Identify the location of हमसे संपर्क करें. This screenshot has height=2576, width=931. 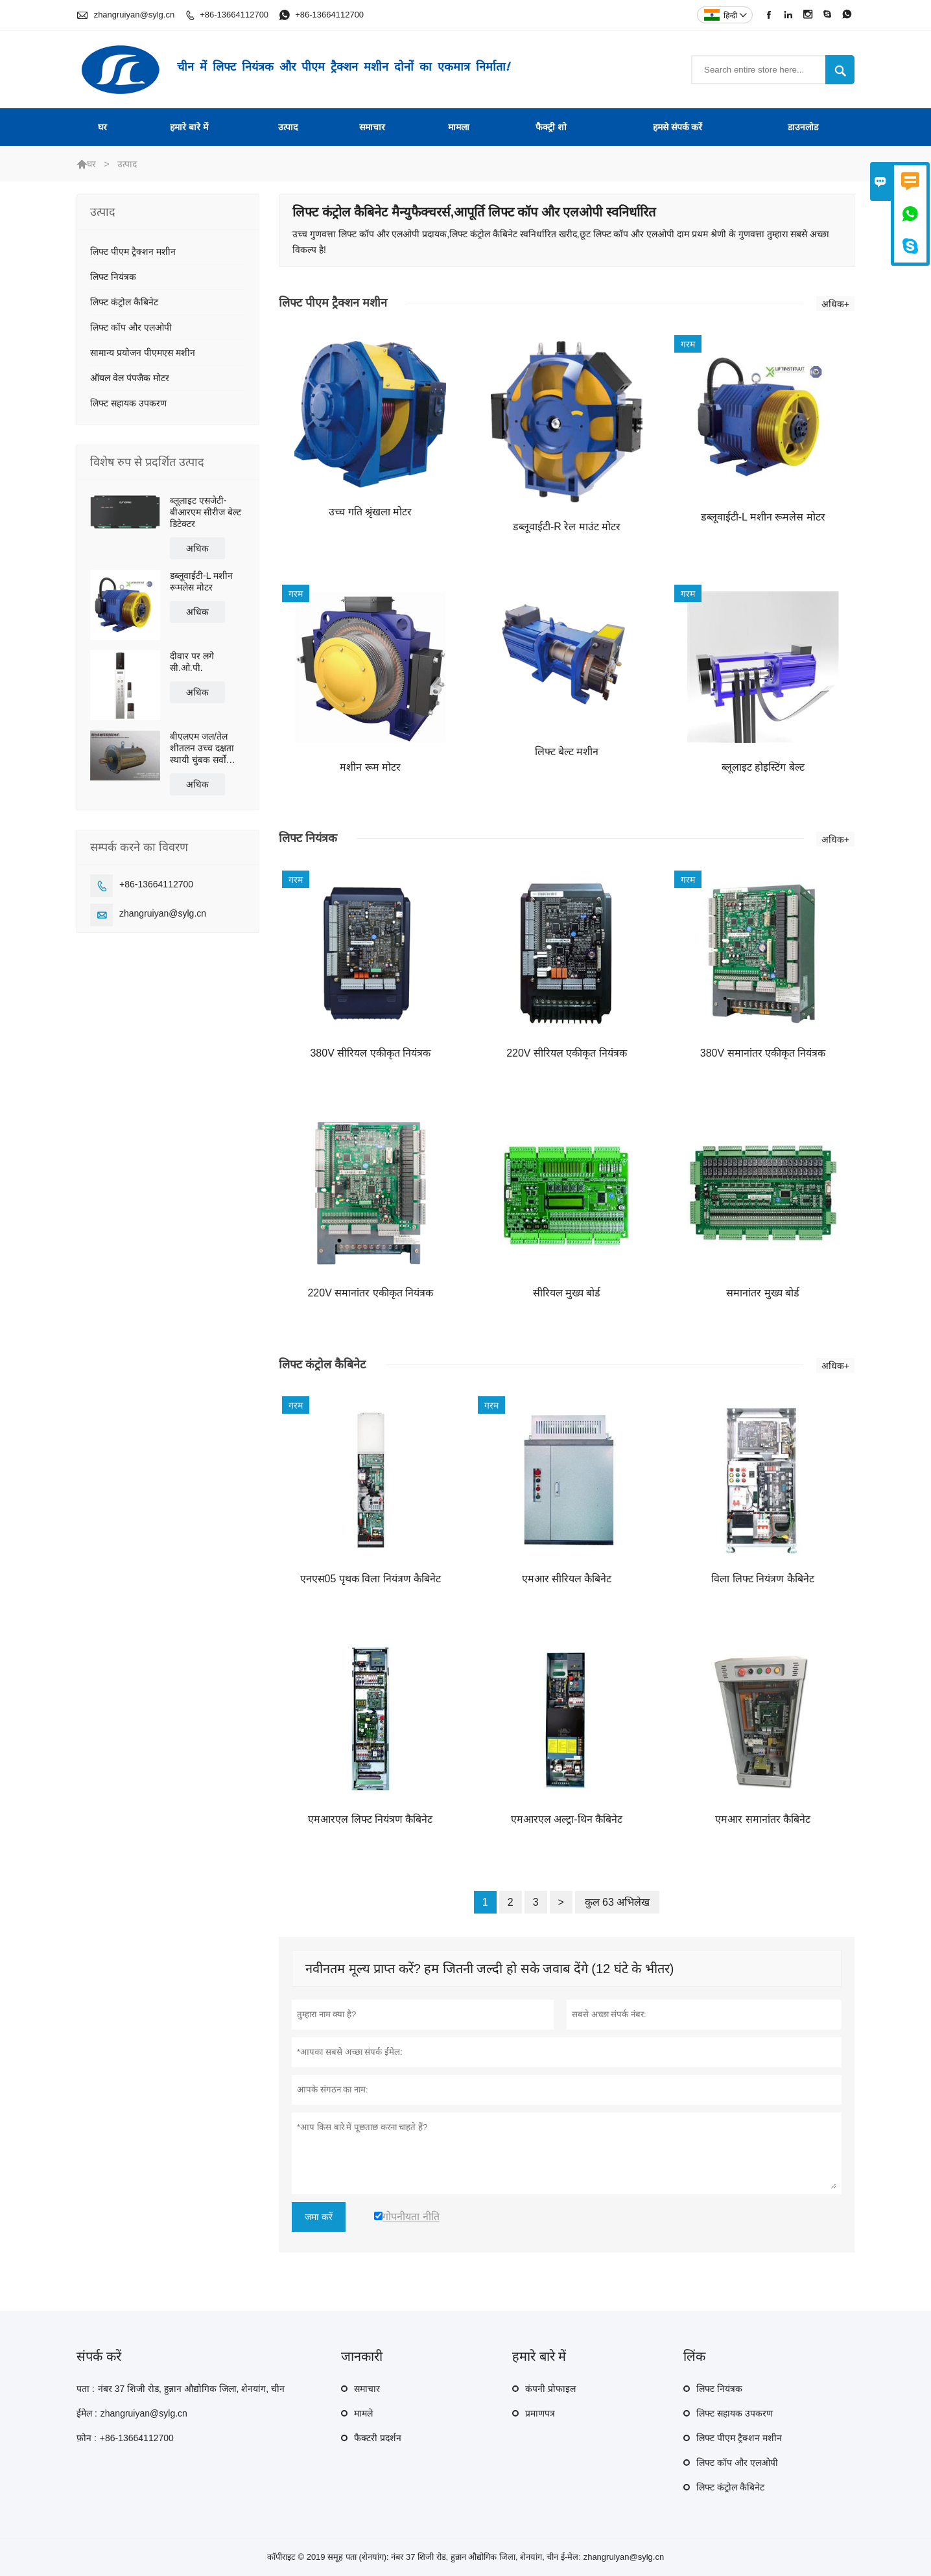
(678, 127).